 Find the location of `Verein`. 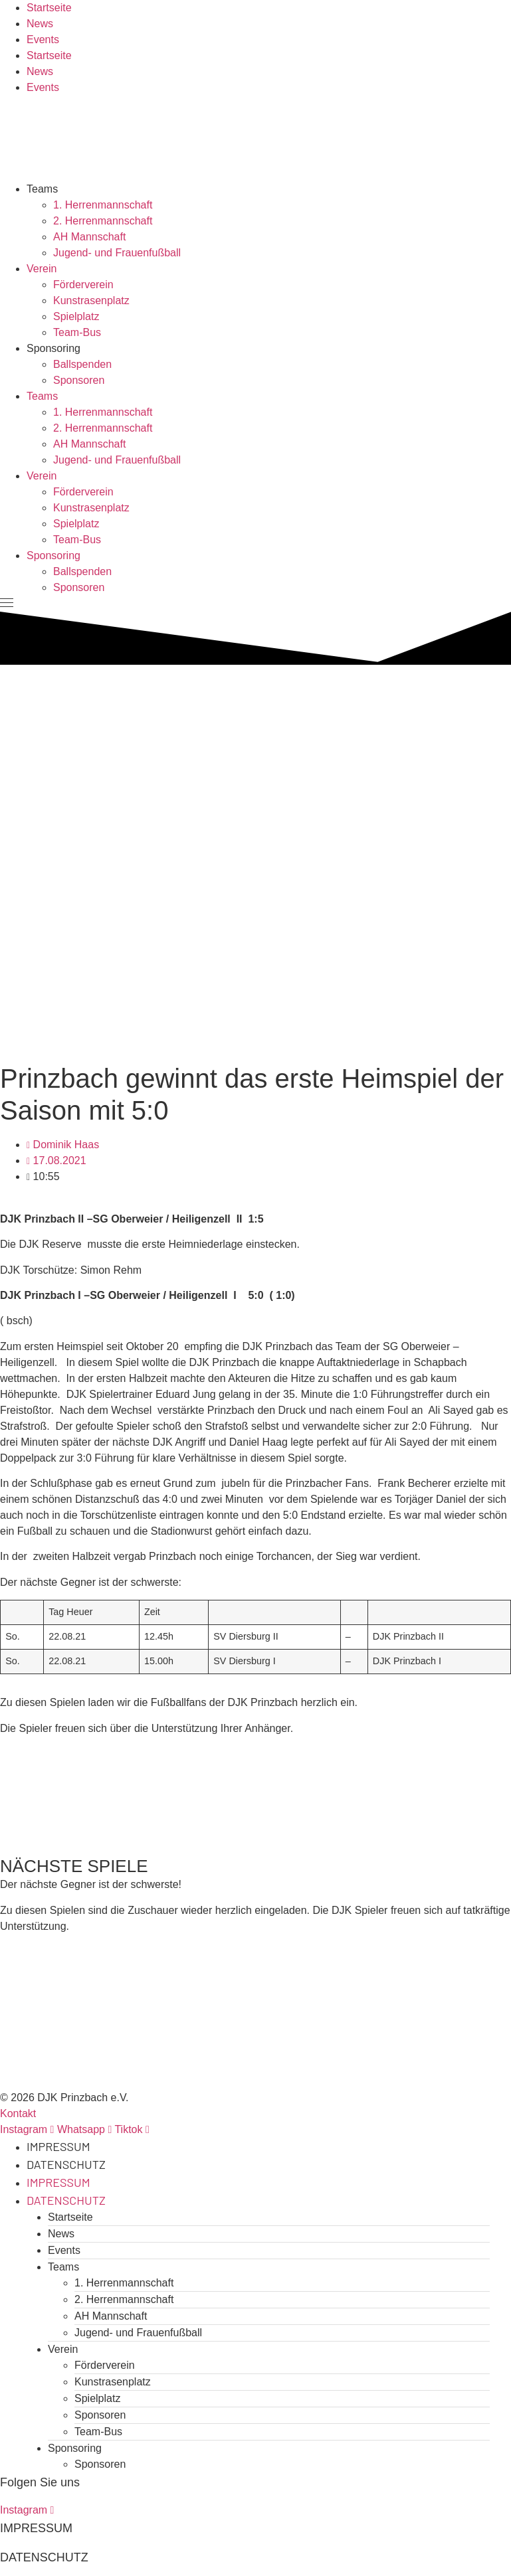

Verein is located at coordinates (41, 268).